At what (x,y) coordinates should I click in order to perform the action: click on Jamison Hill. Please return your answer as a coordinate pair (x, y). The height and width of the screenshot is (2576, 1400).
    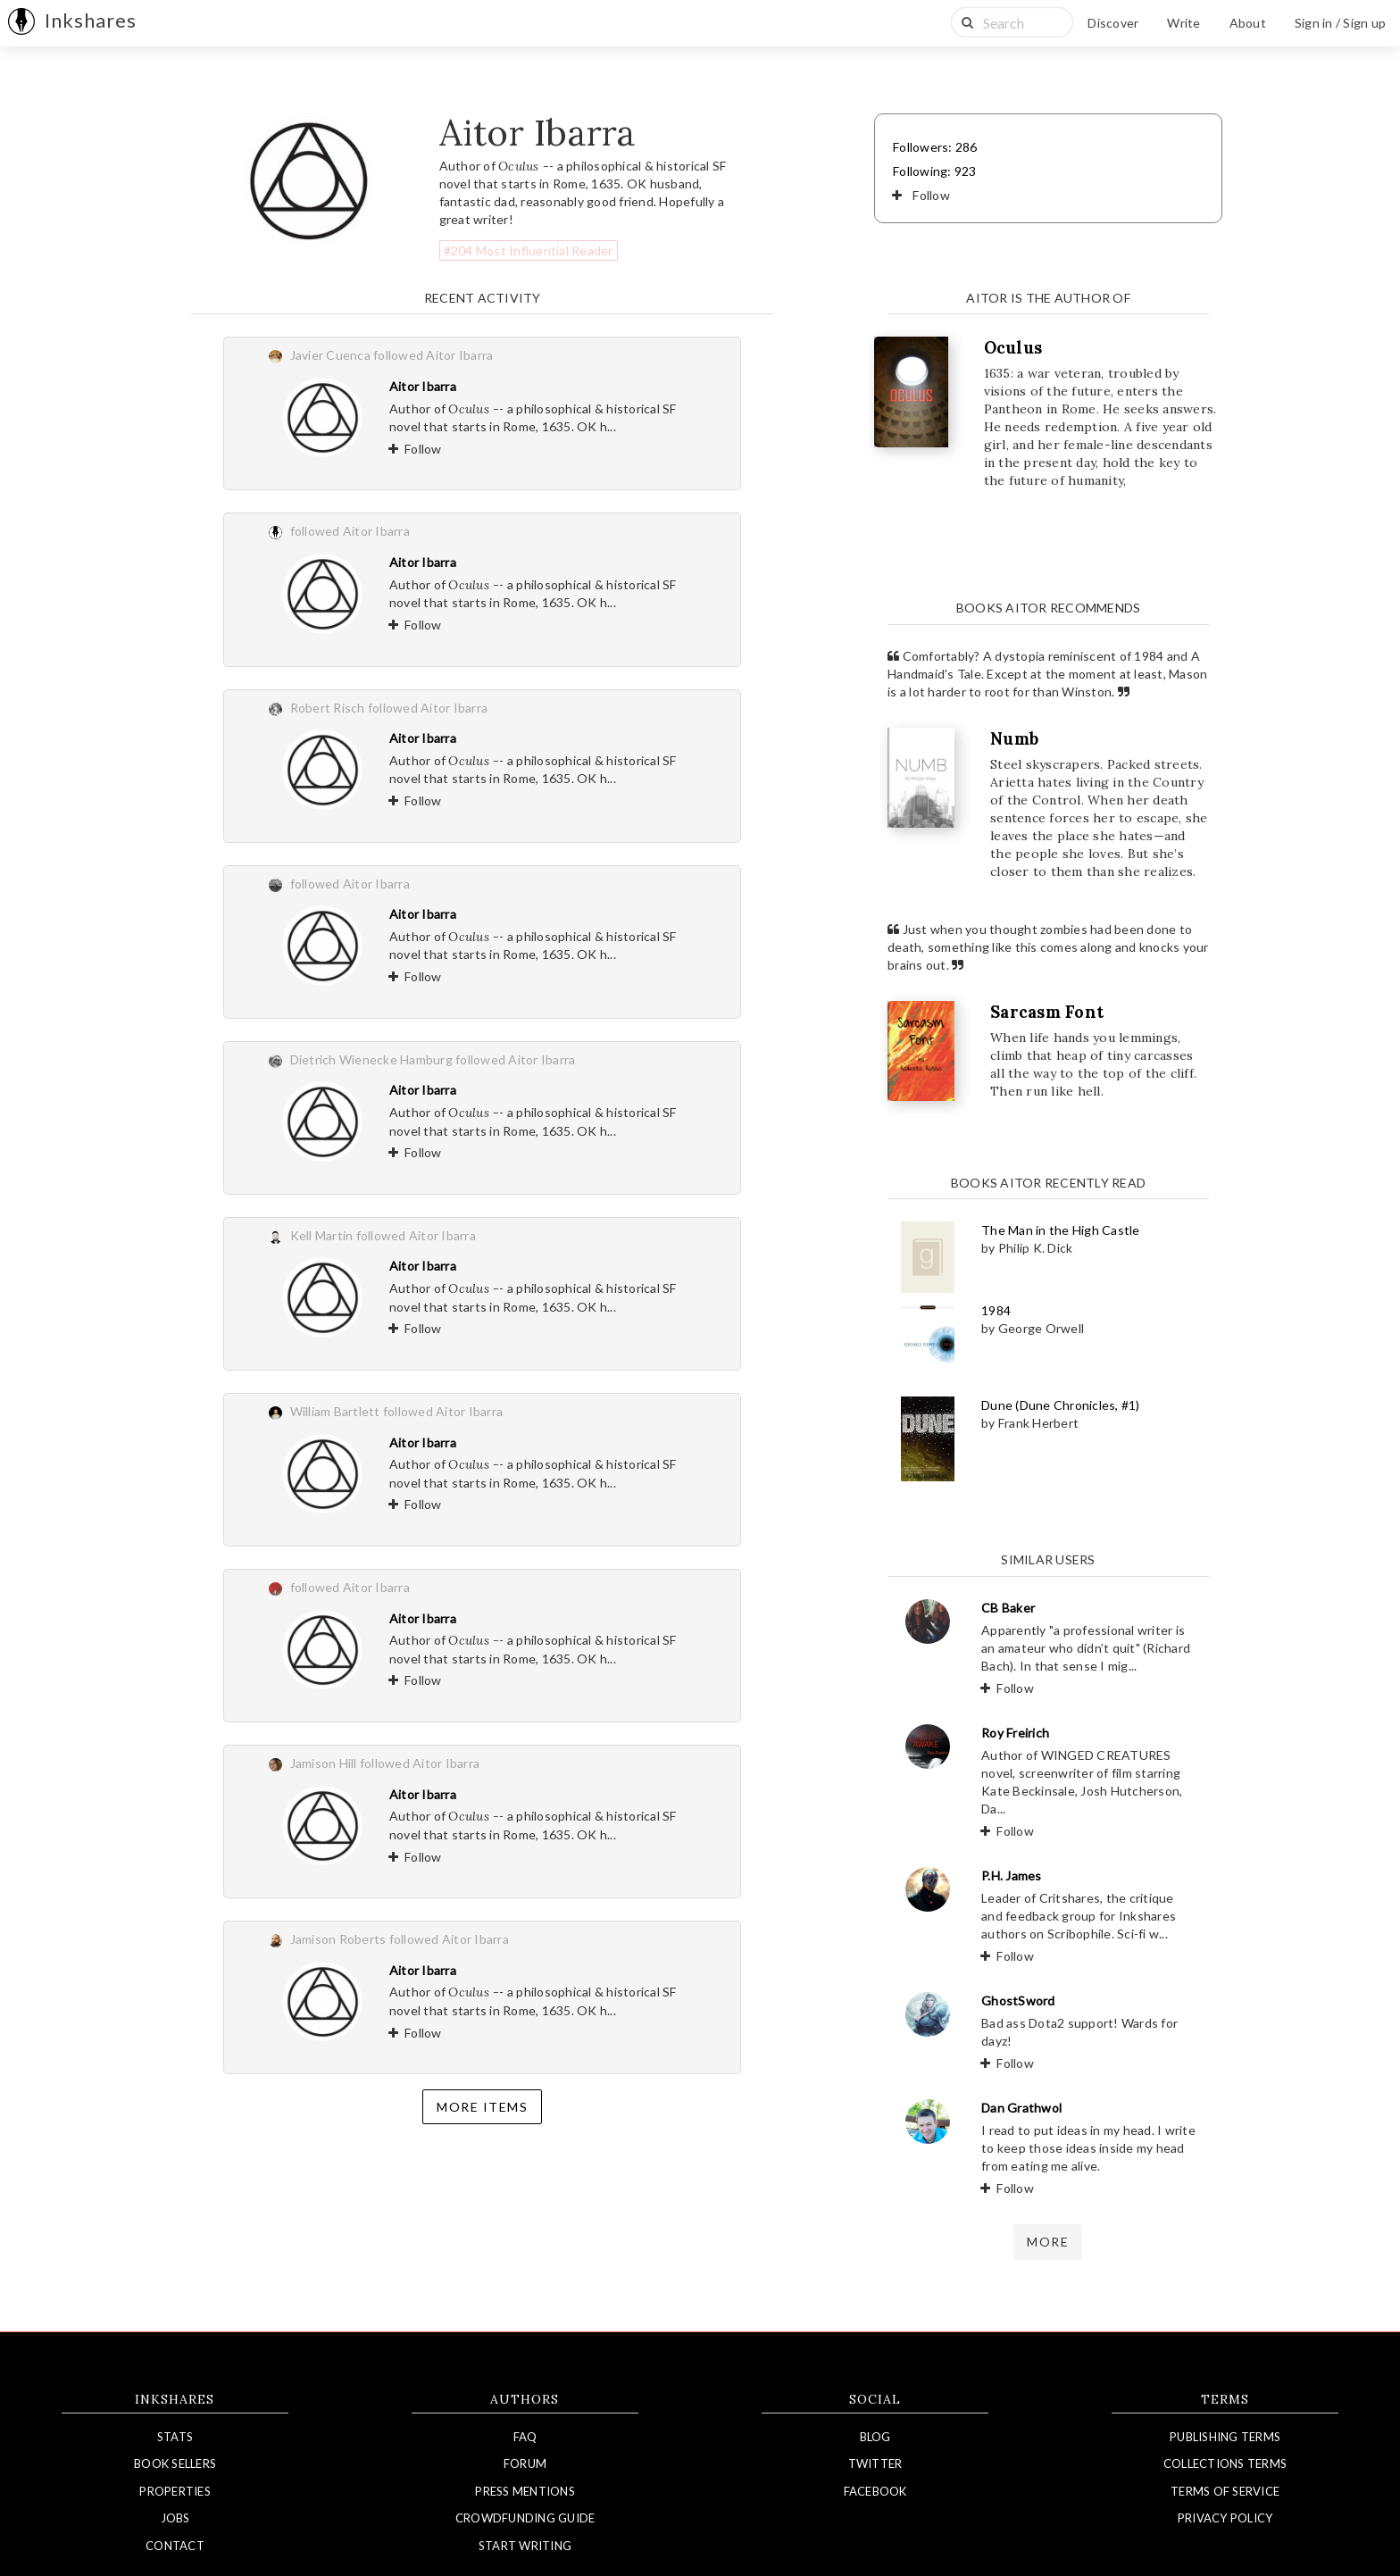
    Looking at the image, I should click on (323, 1763).